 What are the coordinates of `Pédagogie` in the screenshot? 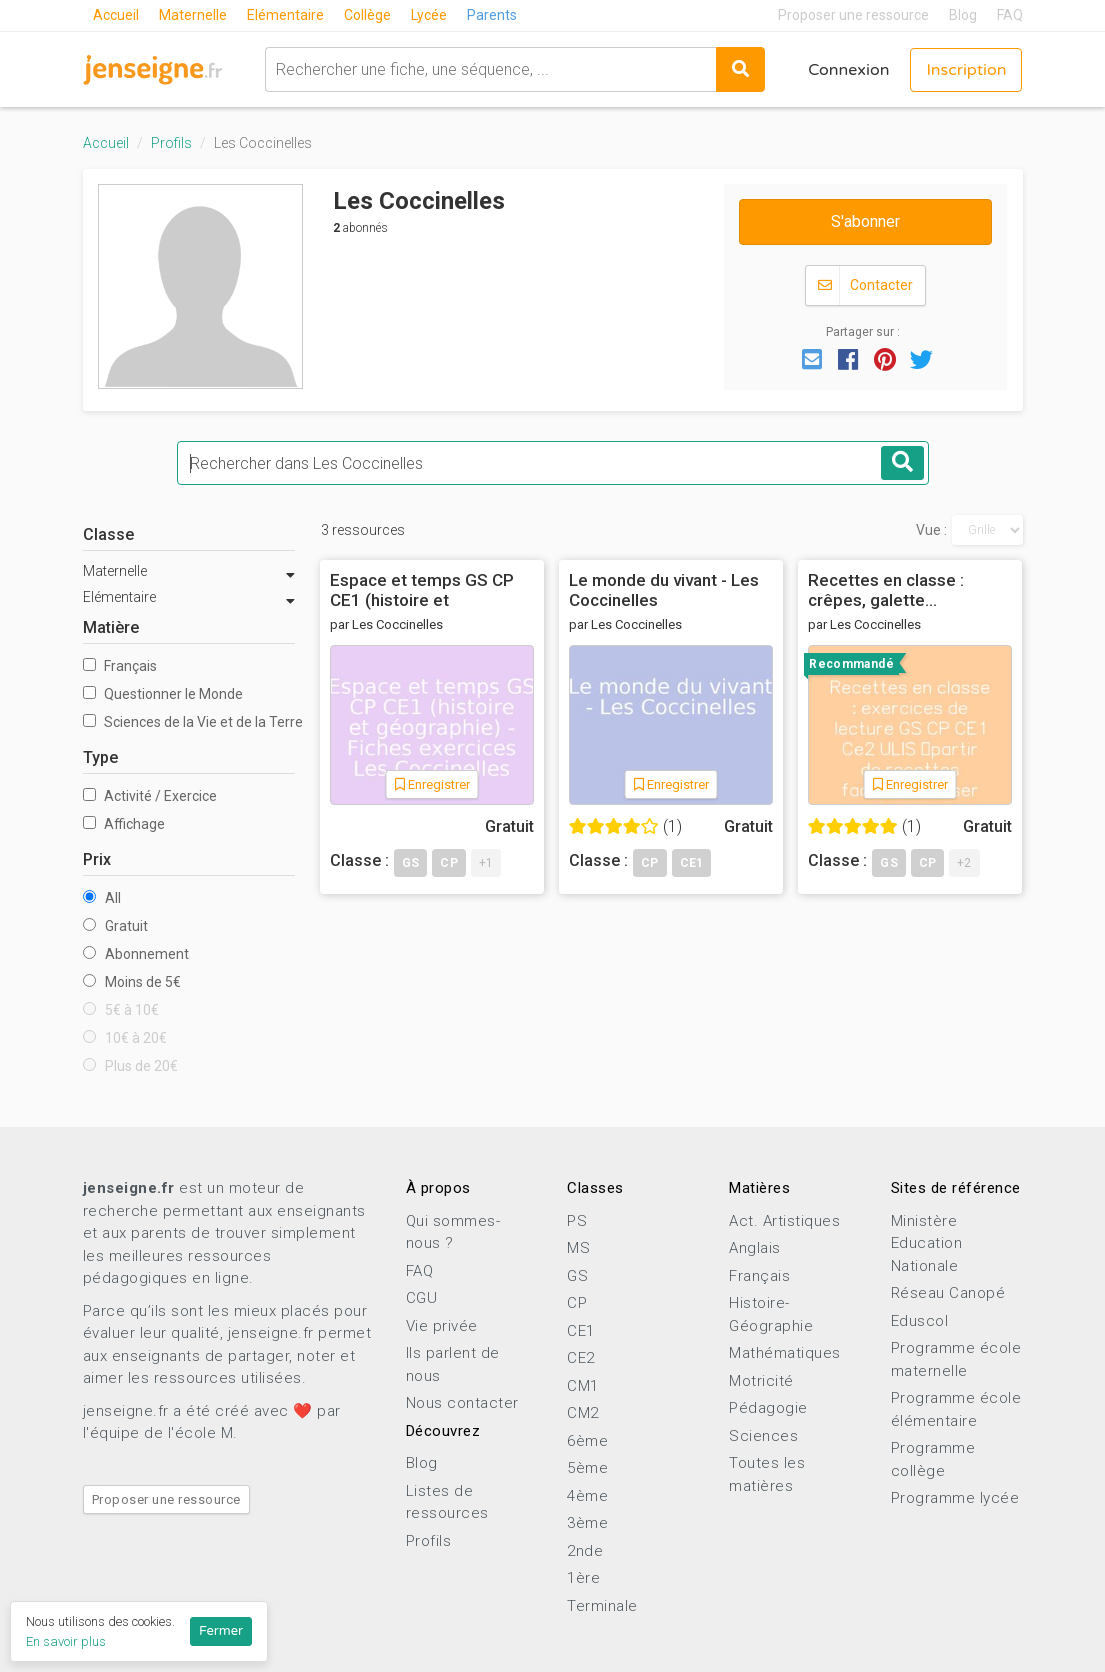 It's located at (768, 1408).